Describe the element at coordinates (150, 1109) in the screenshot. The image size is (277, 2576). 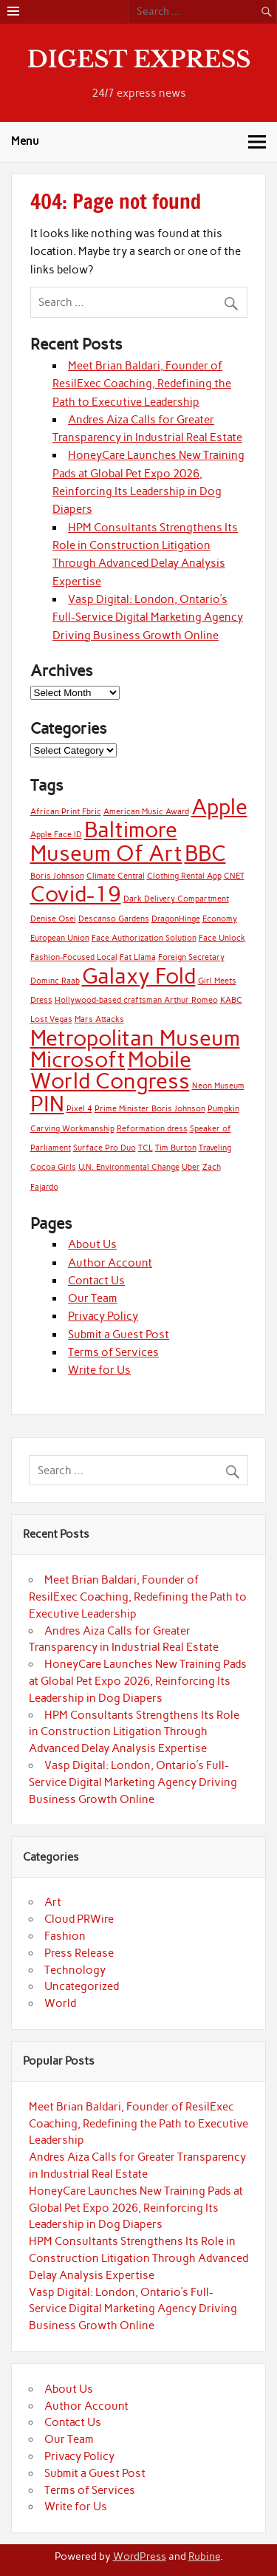
I see `Prime Minister Boris Johnson [Prime Minister Boris Johnson (1 item)]` at that location.